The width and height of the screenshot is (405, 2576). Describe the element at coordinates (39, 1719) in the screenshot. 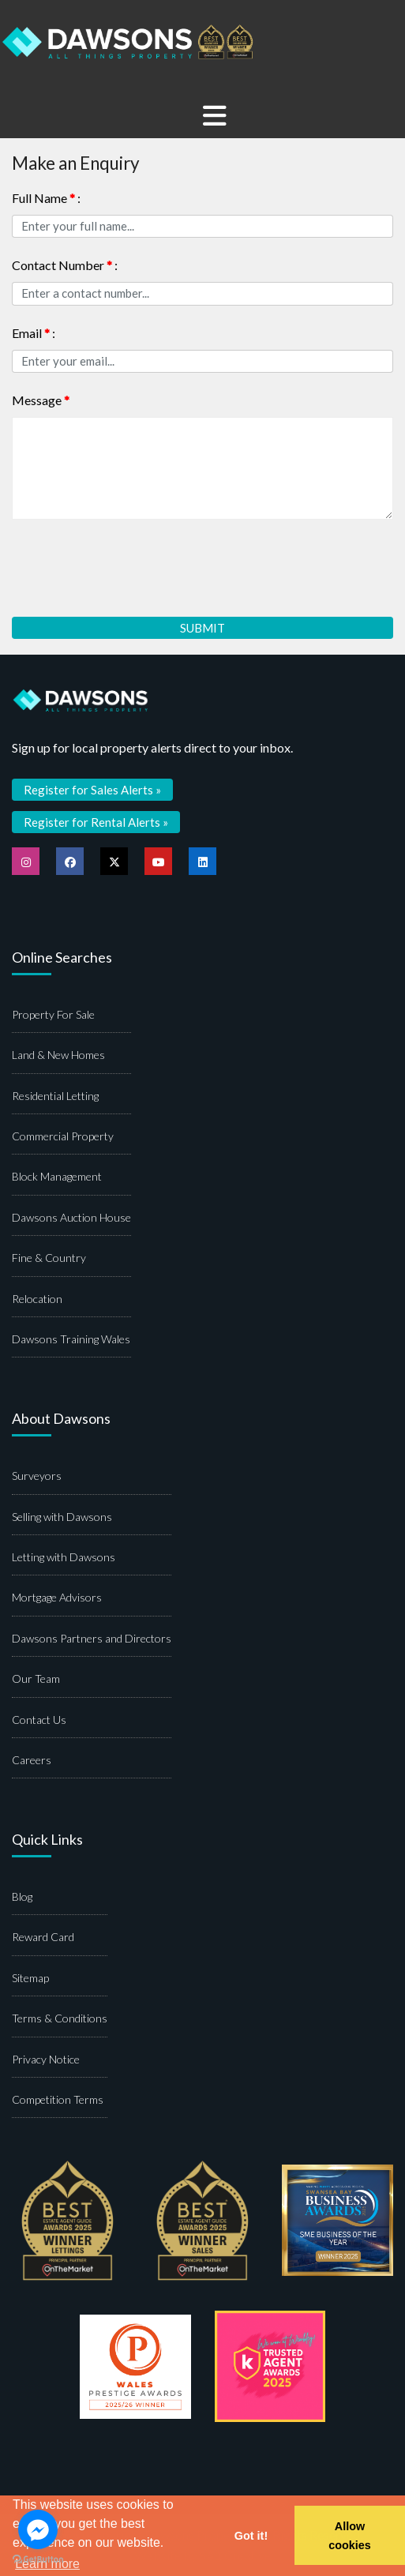

I see `Contact Us` at that location.